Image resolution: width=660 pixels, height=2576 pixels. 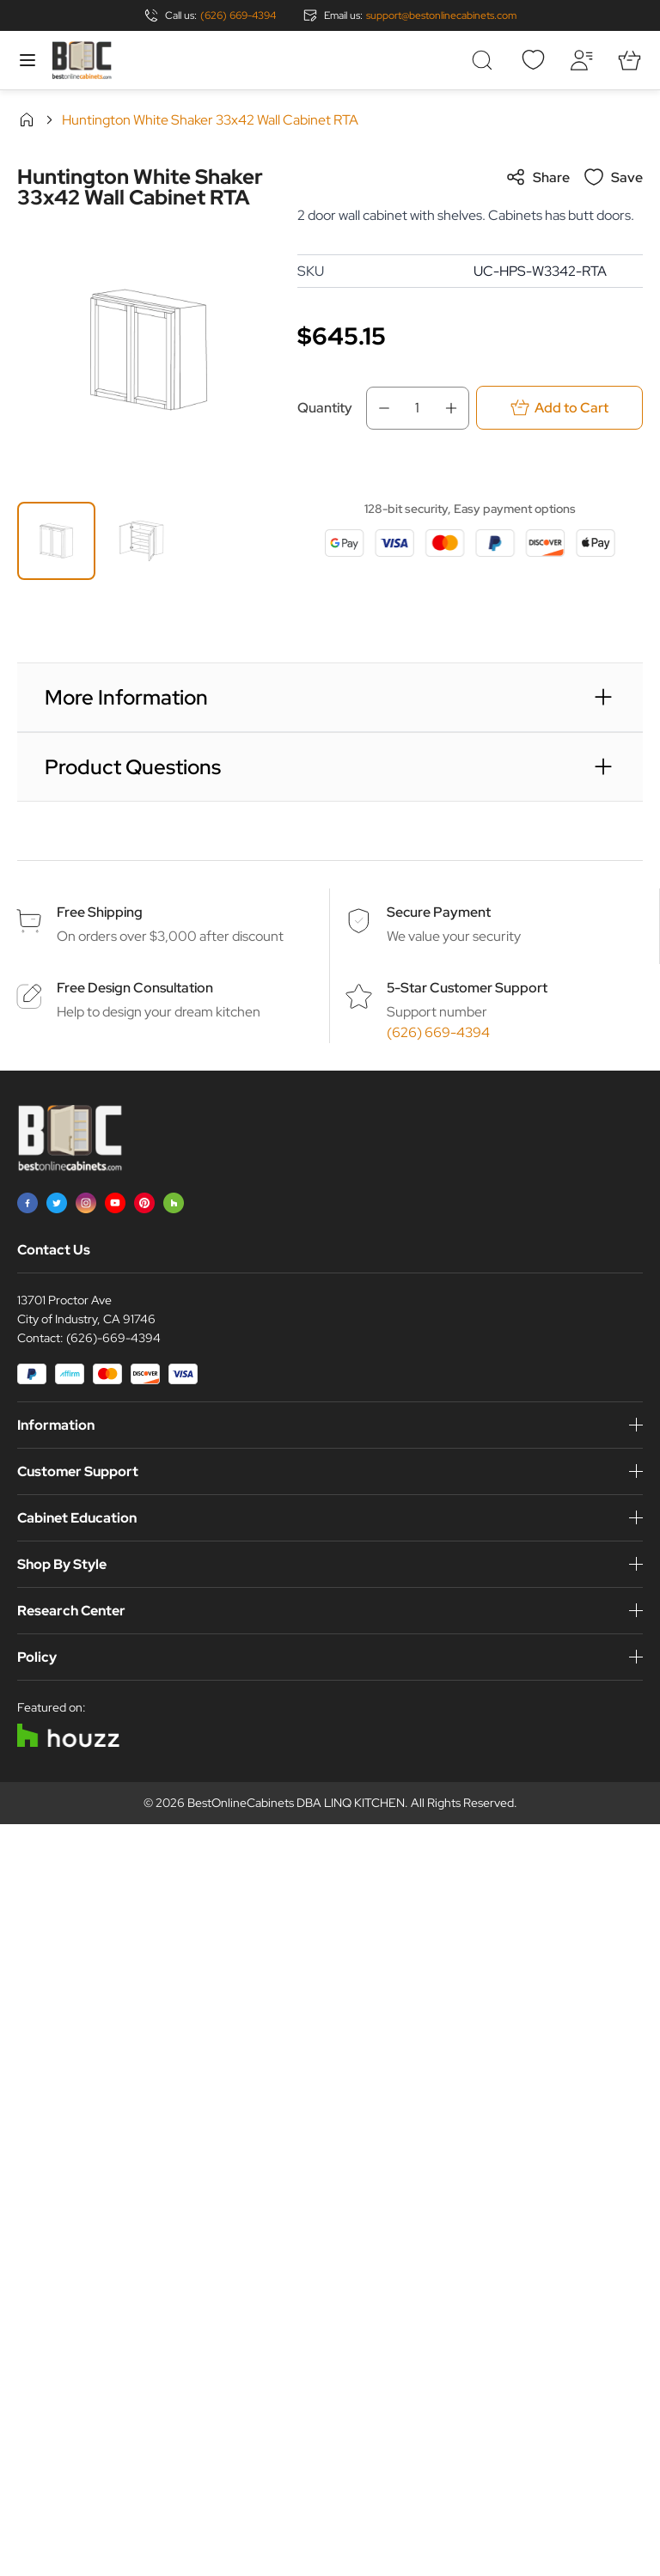 What do you see at coordinates (537, 177) in the screenshot?
I see `Share` at bounding box center [537, 177].